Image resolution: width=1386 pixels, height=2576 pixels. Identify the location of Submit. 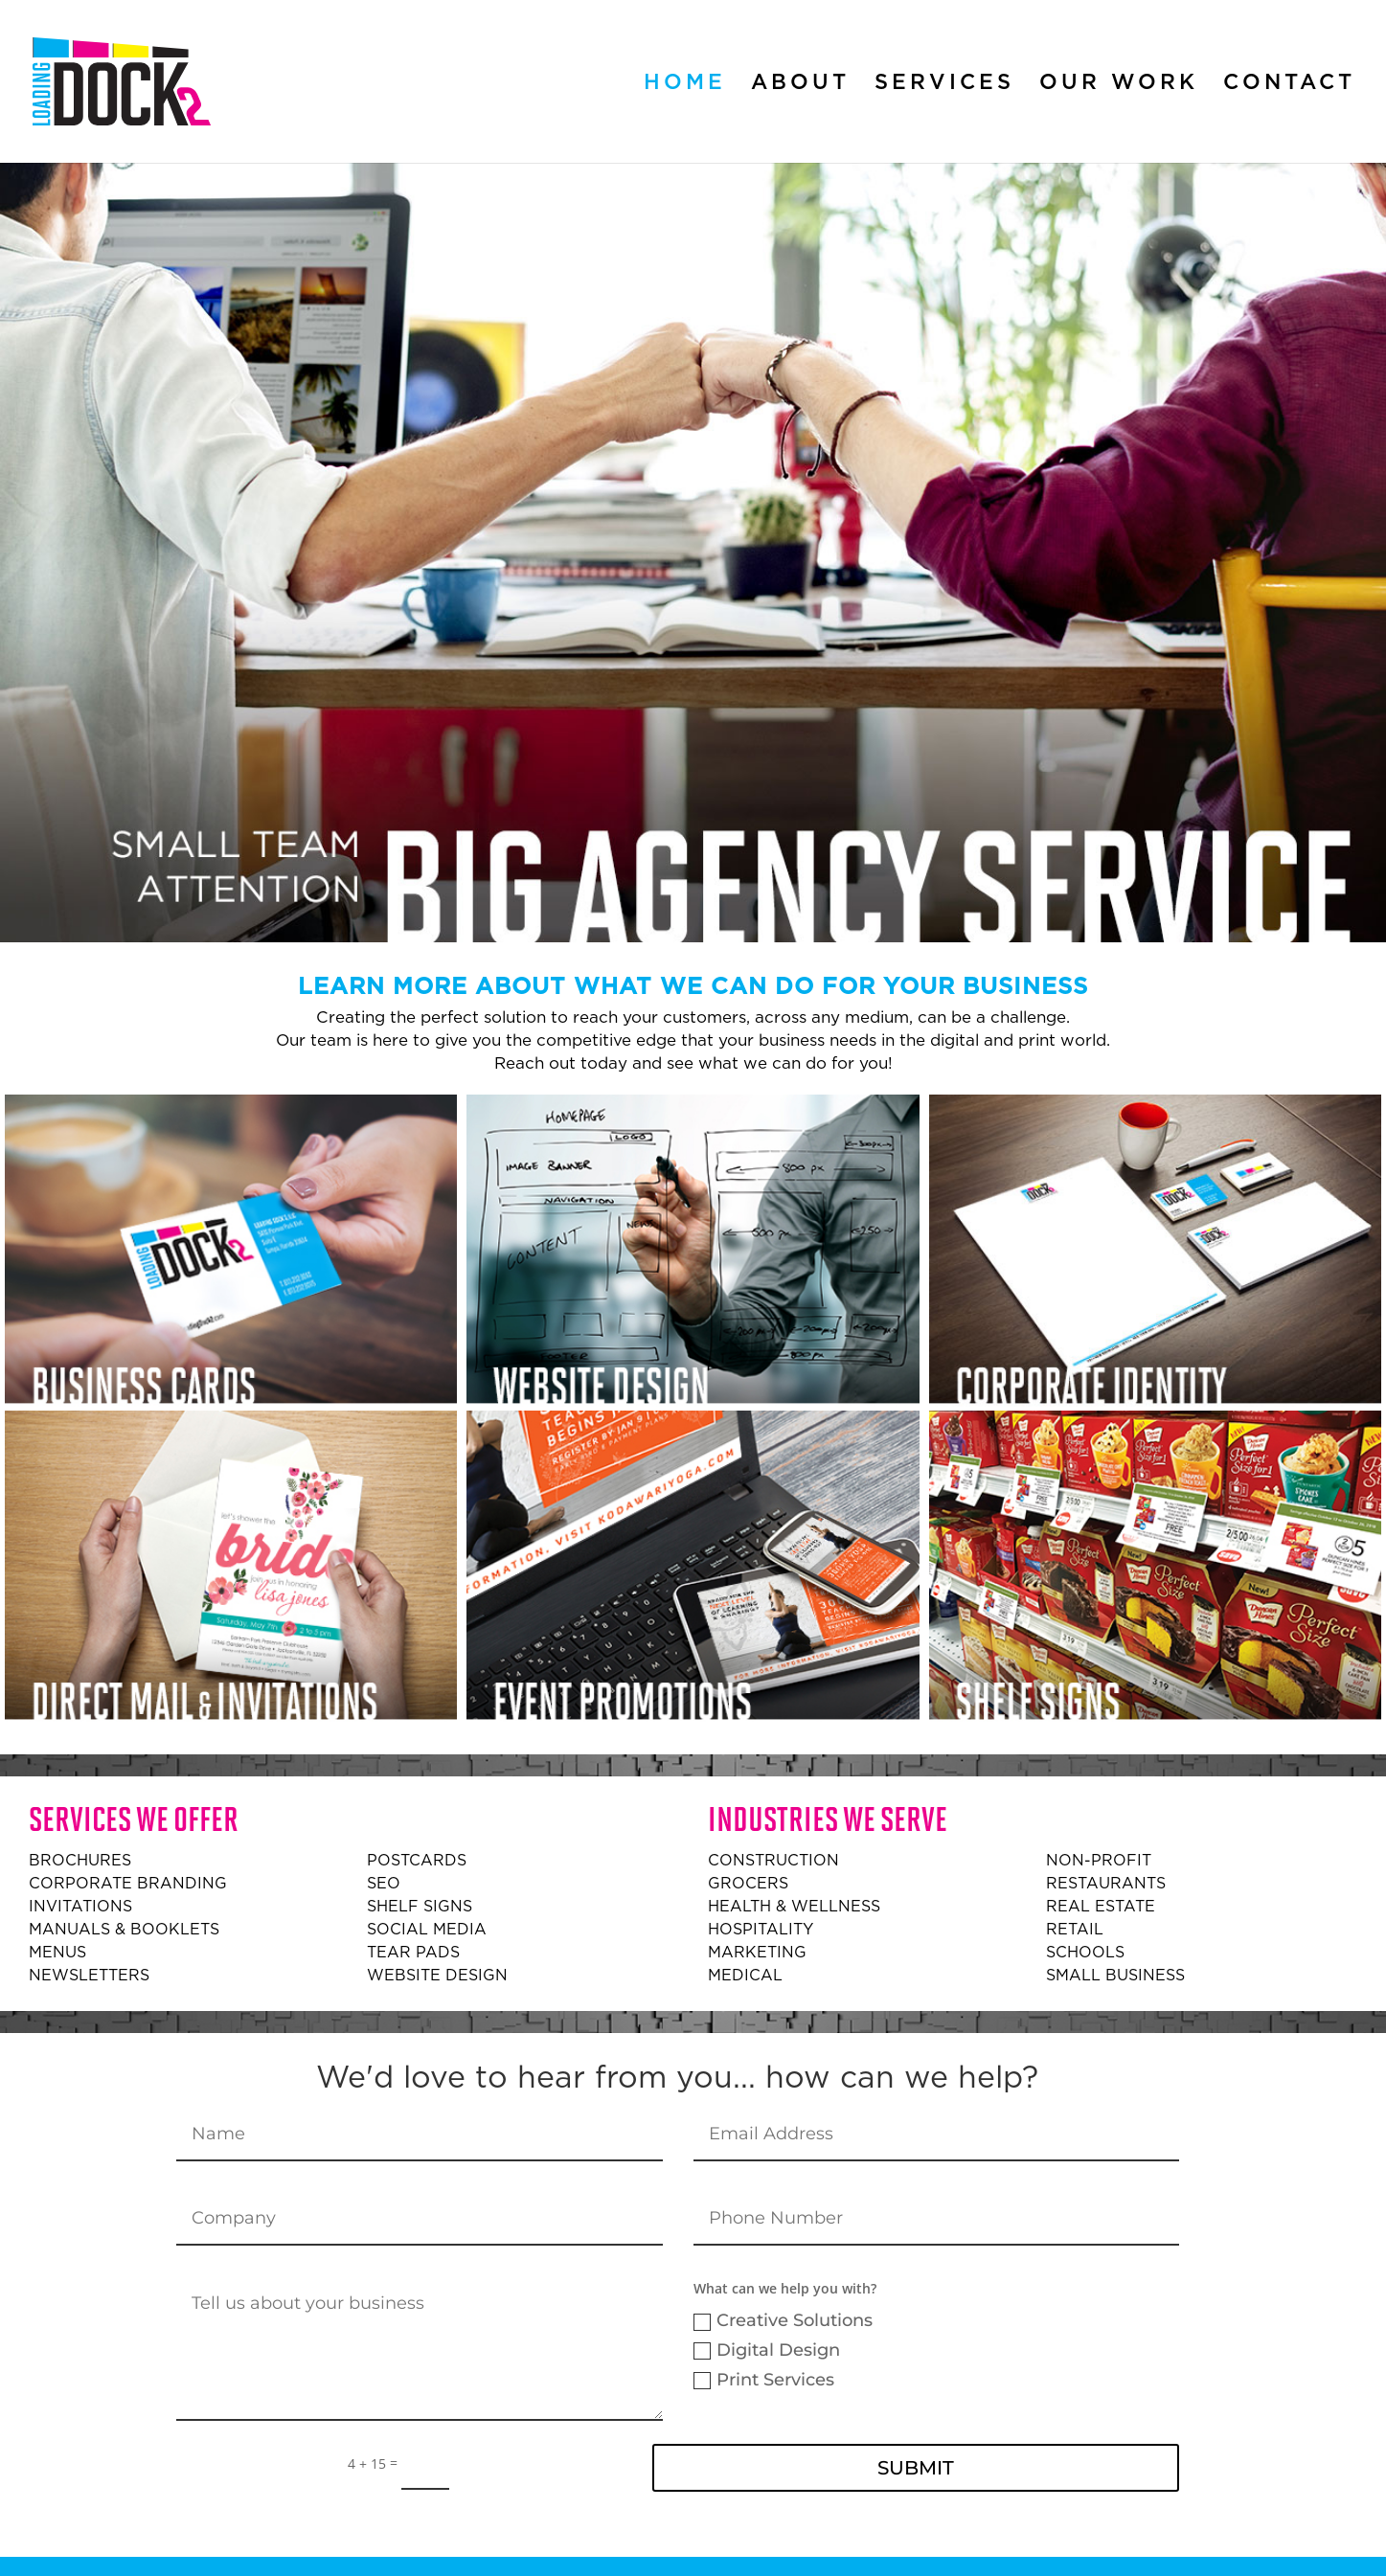
(915, 2467).